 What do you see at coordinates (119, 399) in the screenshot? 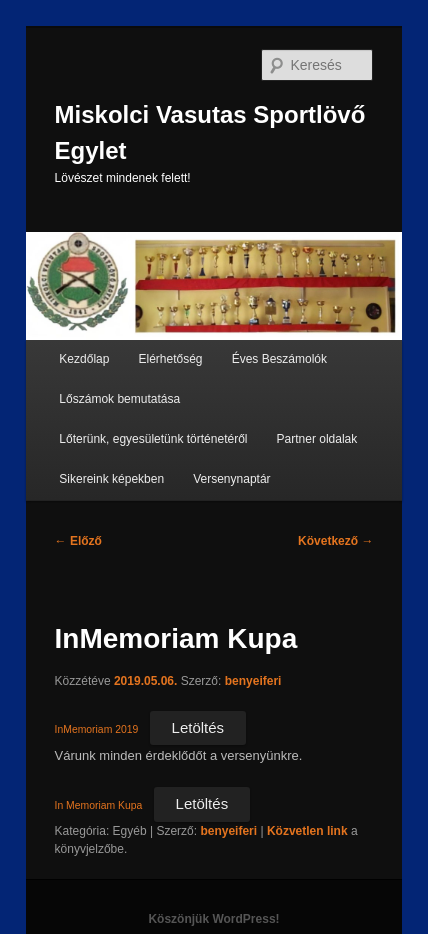
I see `Lőszámok bemutatása` at bounding box center [119, 399].